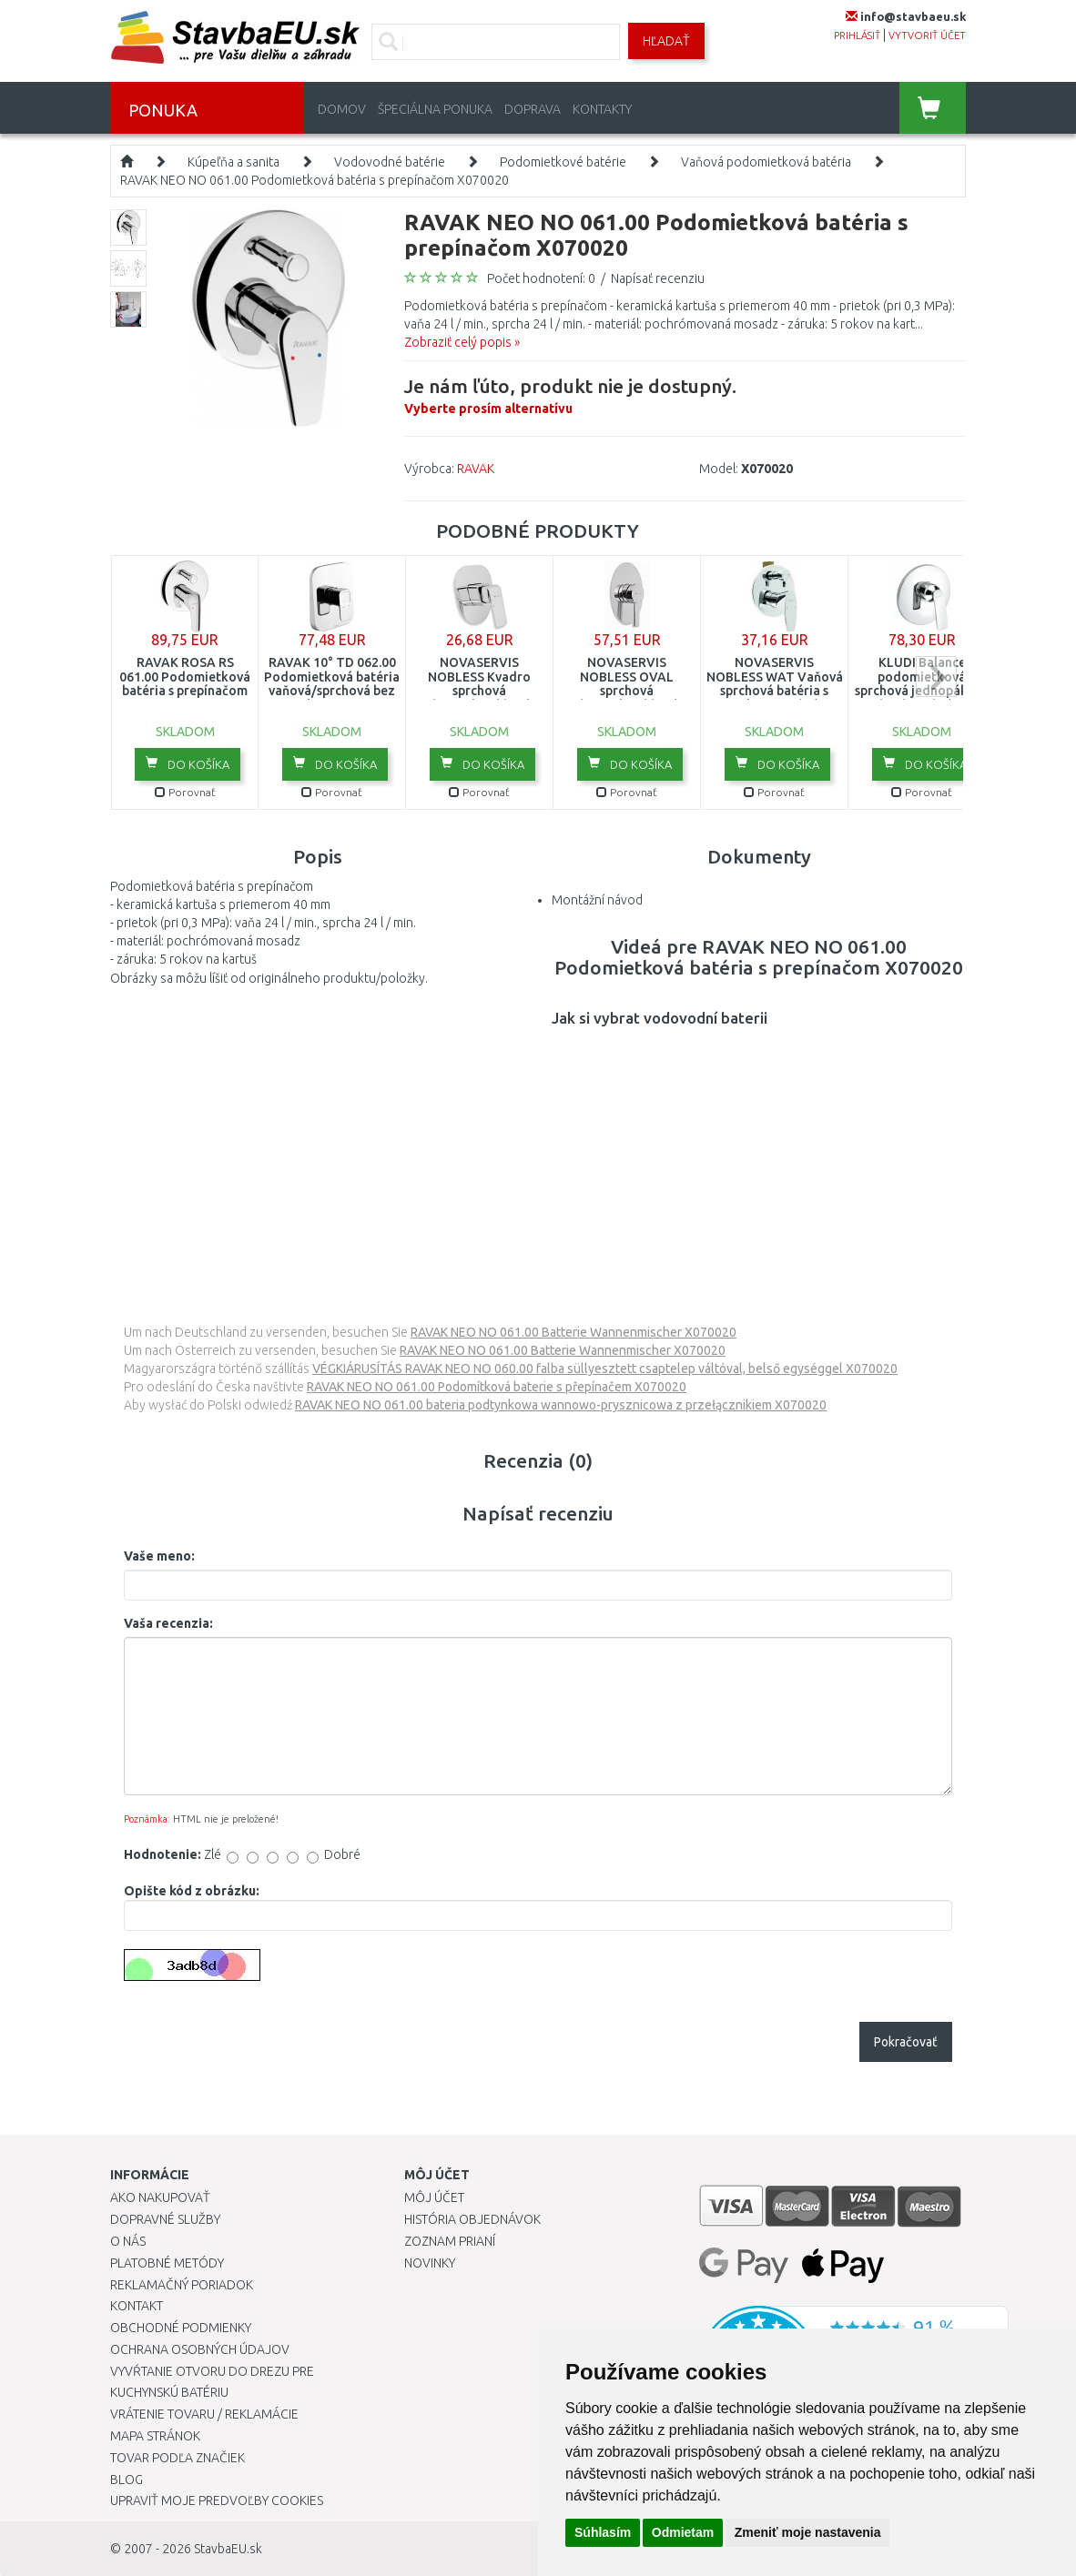 This screenshot has height=2576, width=1076. Describe the element at coordinates (541, 278) in the screenshot. I see `Počet hodnotení: 0` at that location.